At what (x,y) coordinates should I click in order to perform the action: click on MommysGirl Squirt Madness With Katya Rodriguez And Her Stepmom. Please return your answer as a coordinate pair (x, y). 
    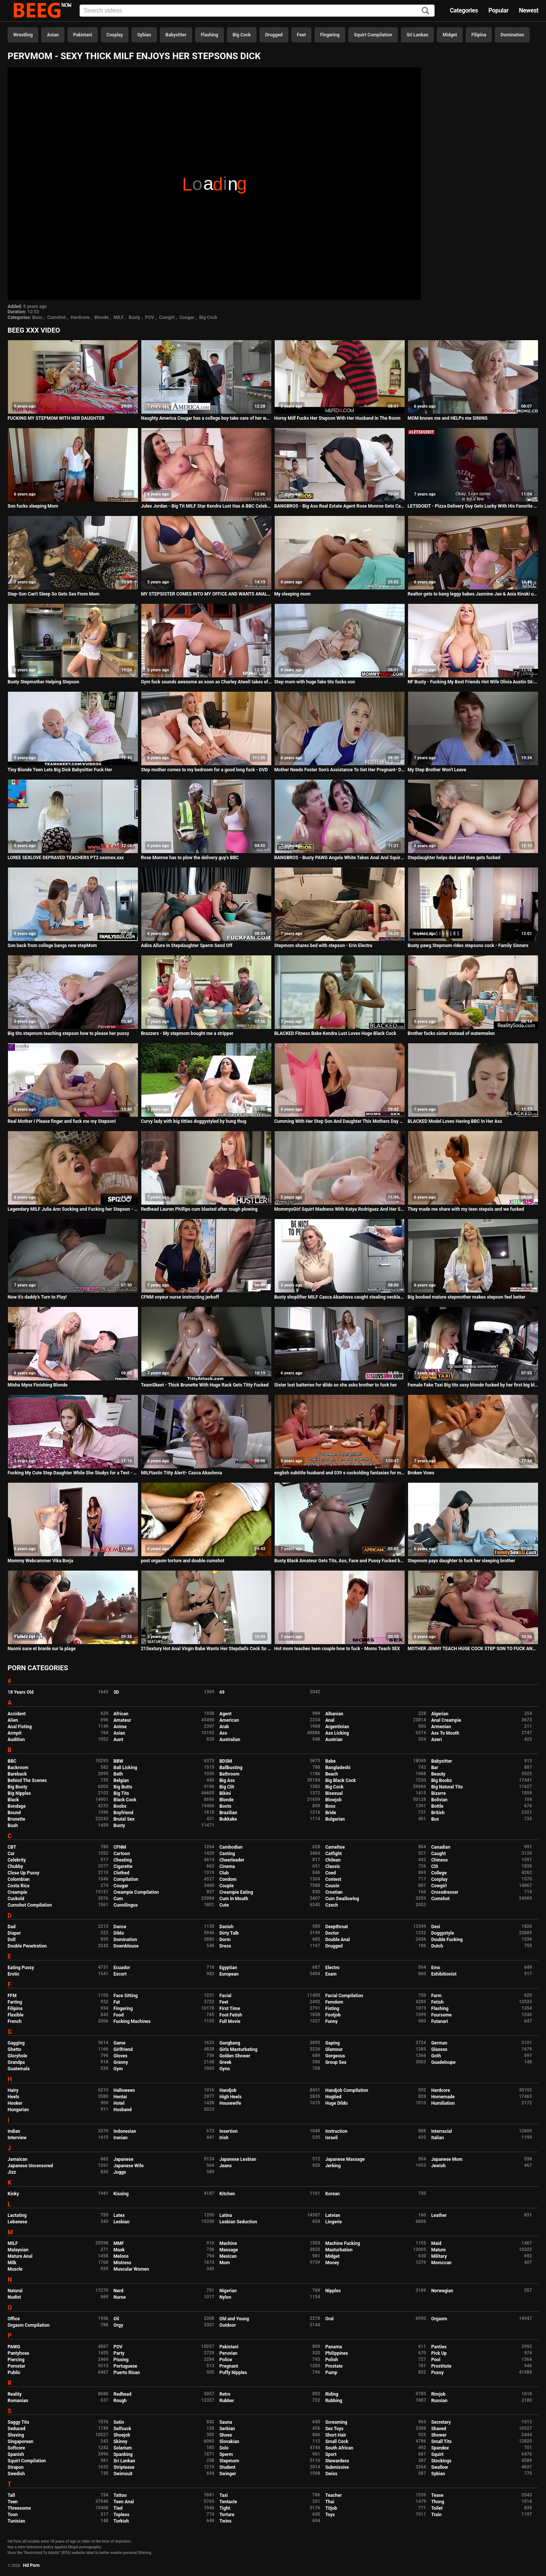
    Looking at the image, I should click on (339, 1209).